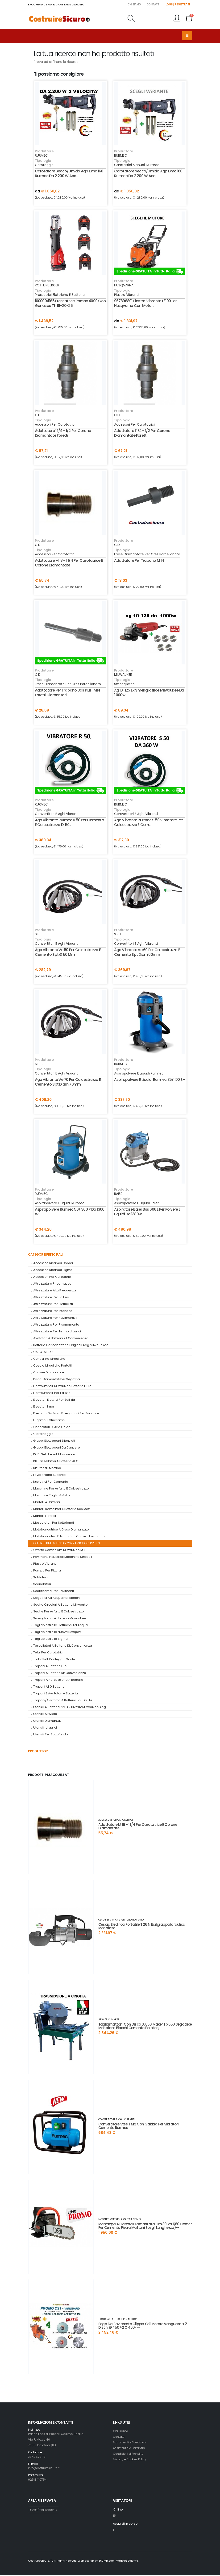 The height and width of the screenshot is (2576, 220). Describe the element at coordinates (60, 1605) in the screenshot. I see `seghe circolari a batteria milwauke` at that location.